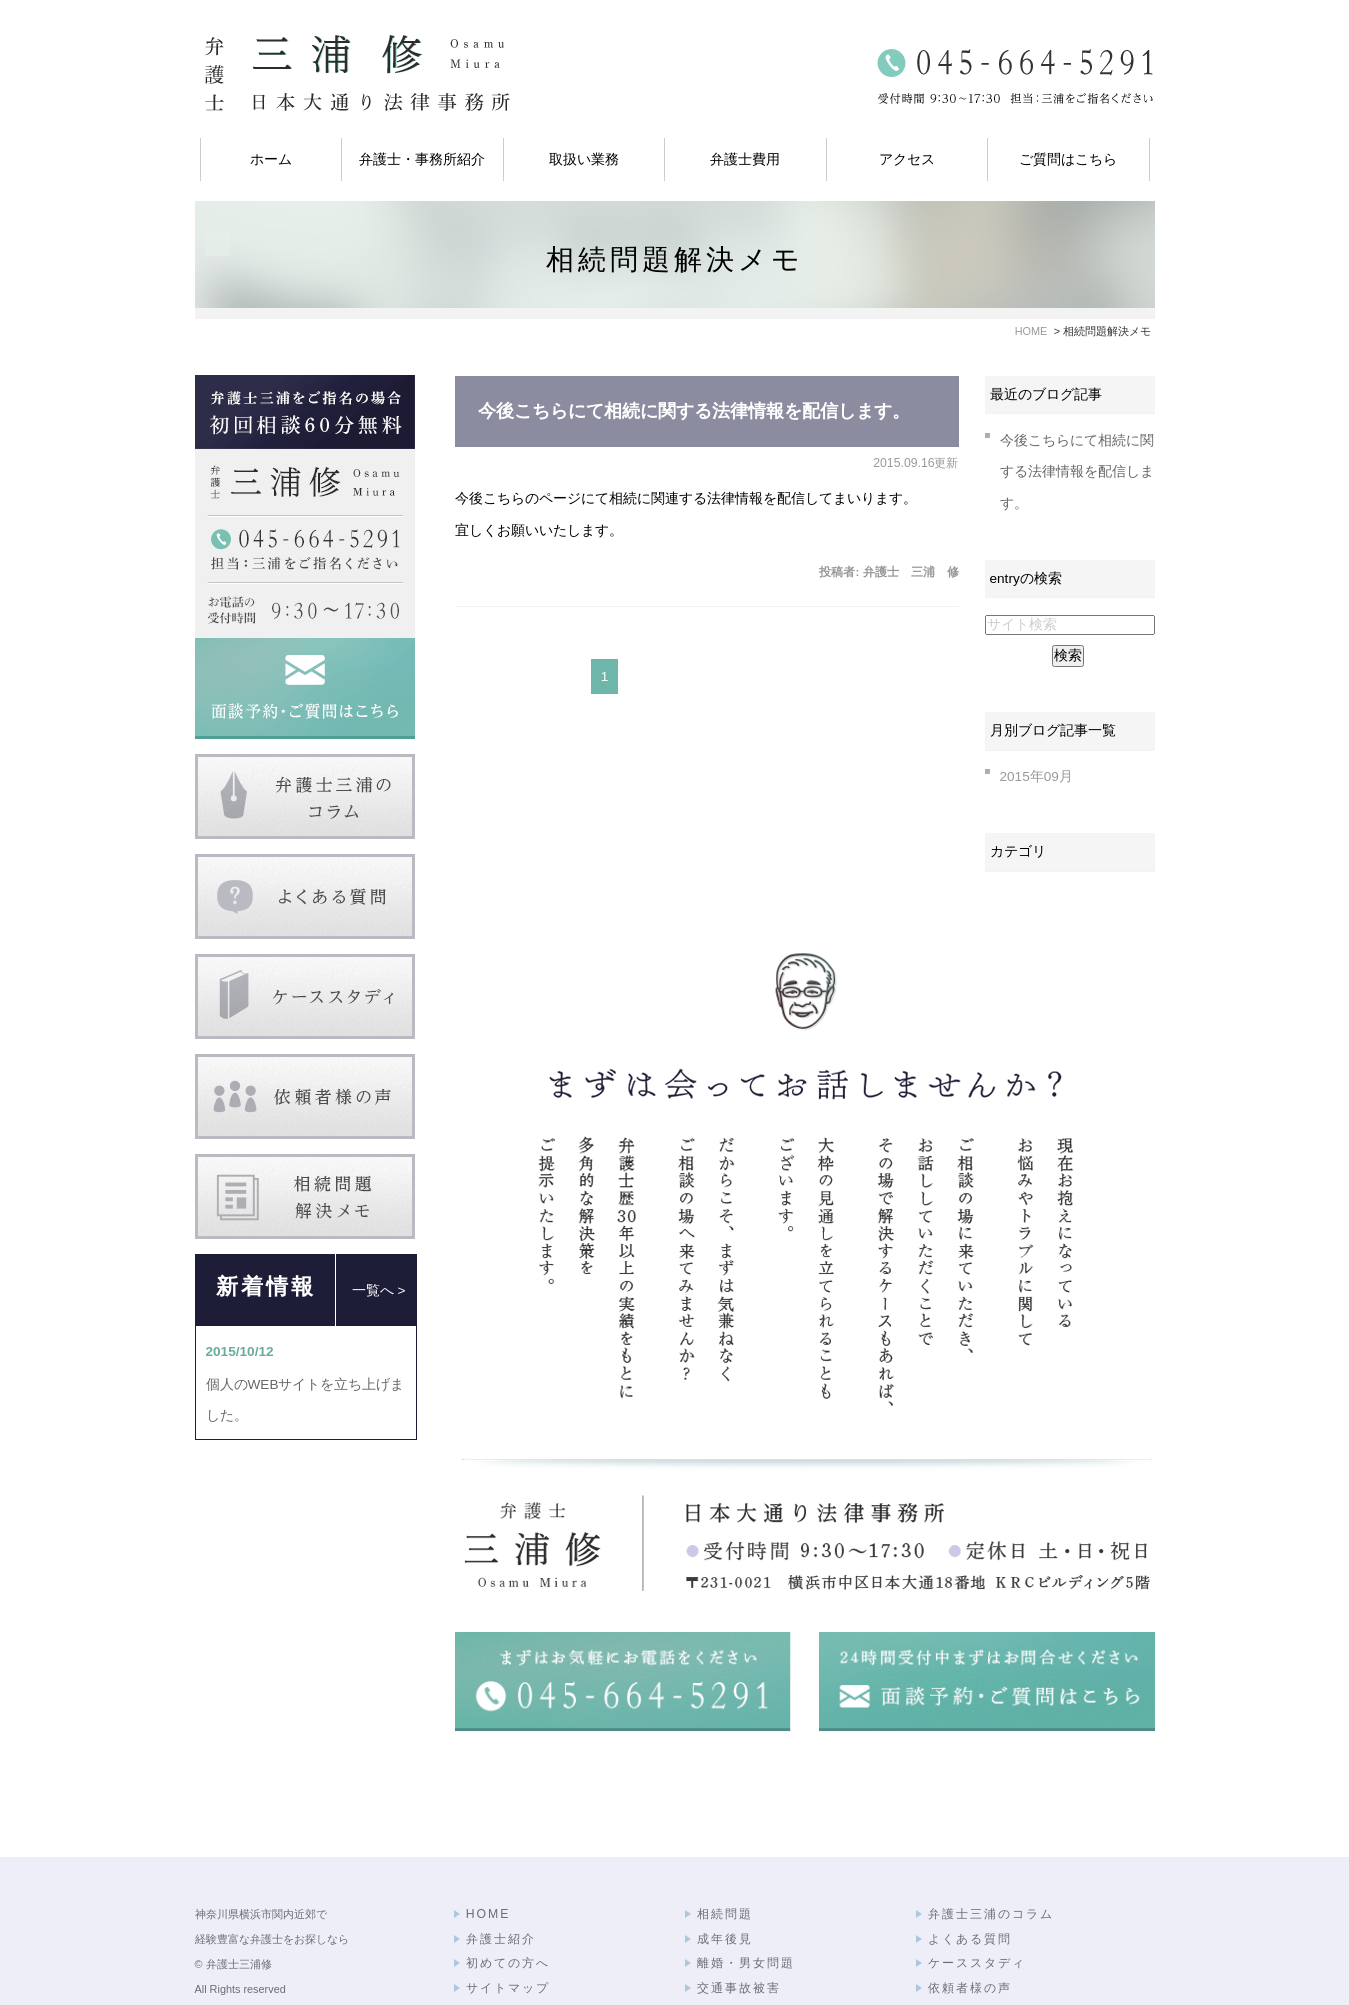 Image resolution: width=1349 pixels, height=2005 pixels. I want to click on 今後こちらにて相続に関する法律情報を配信します。, so click(694, 411).